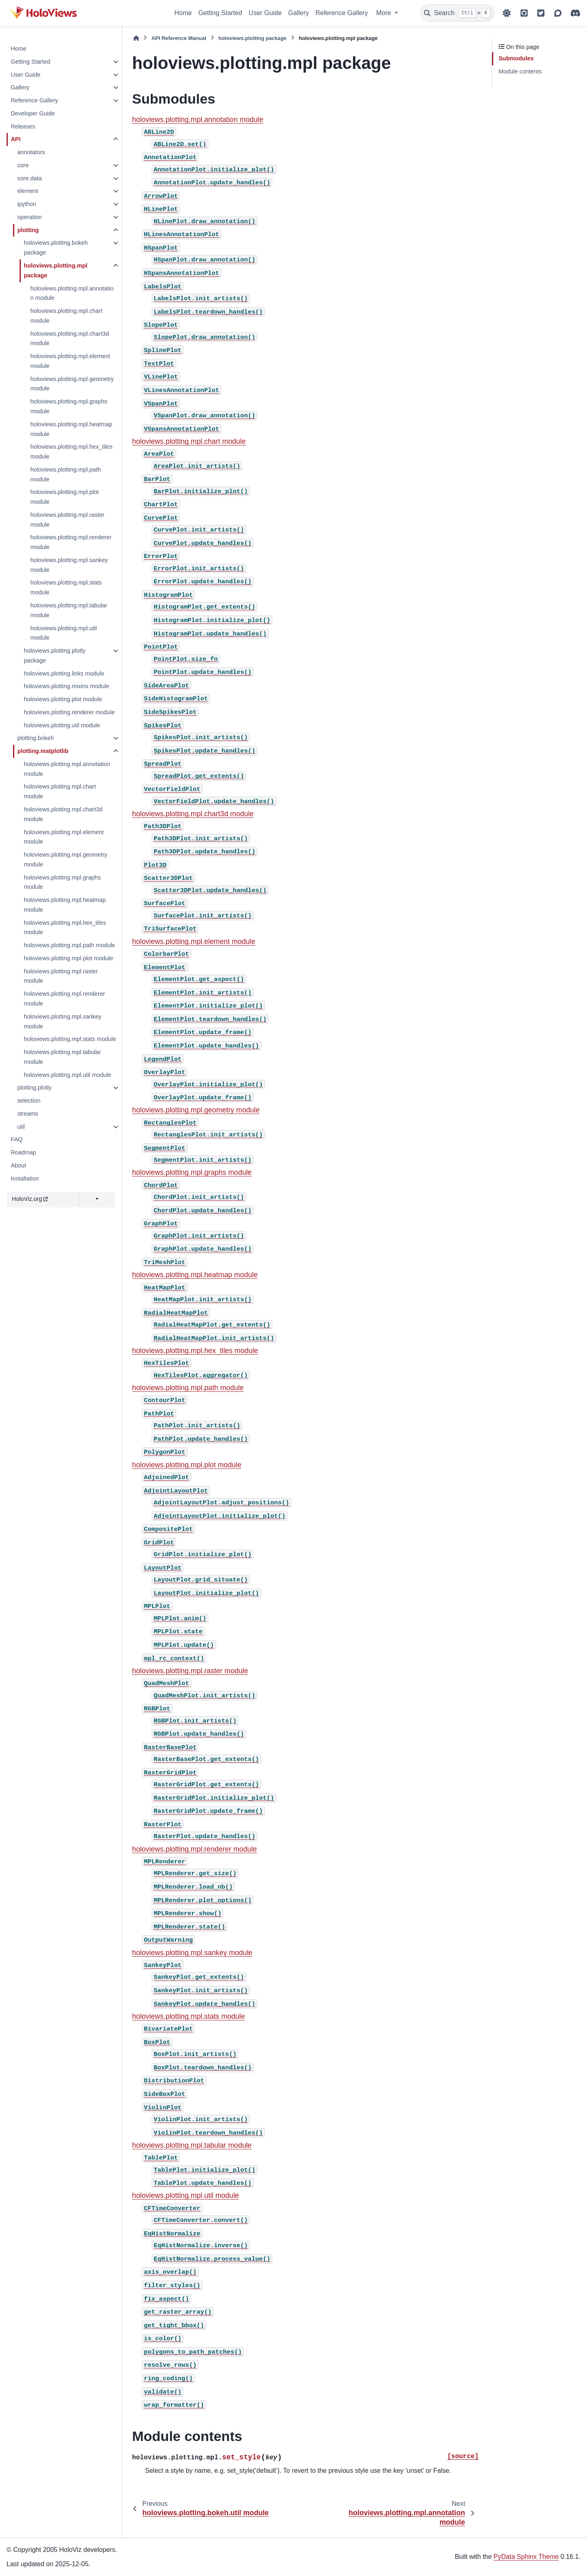  What do you see at coordinates (25, 1178) in the screenshot?
I see `Installation` at bounding box center [25, 1178].